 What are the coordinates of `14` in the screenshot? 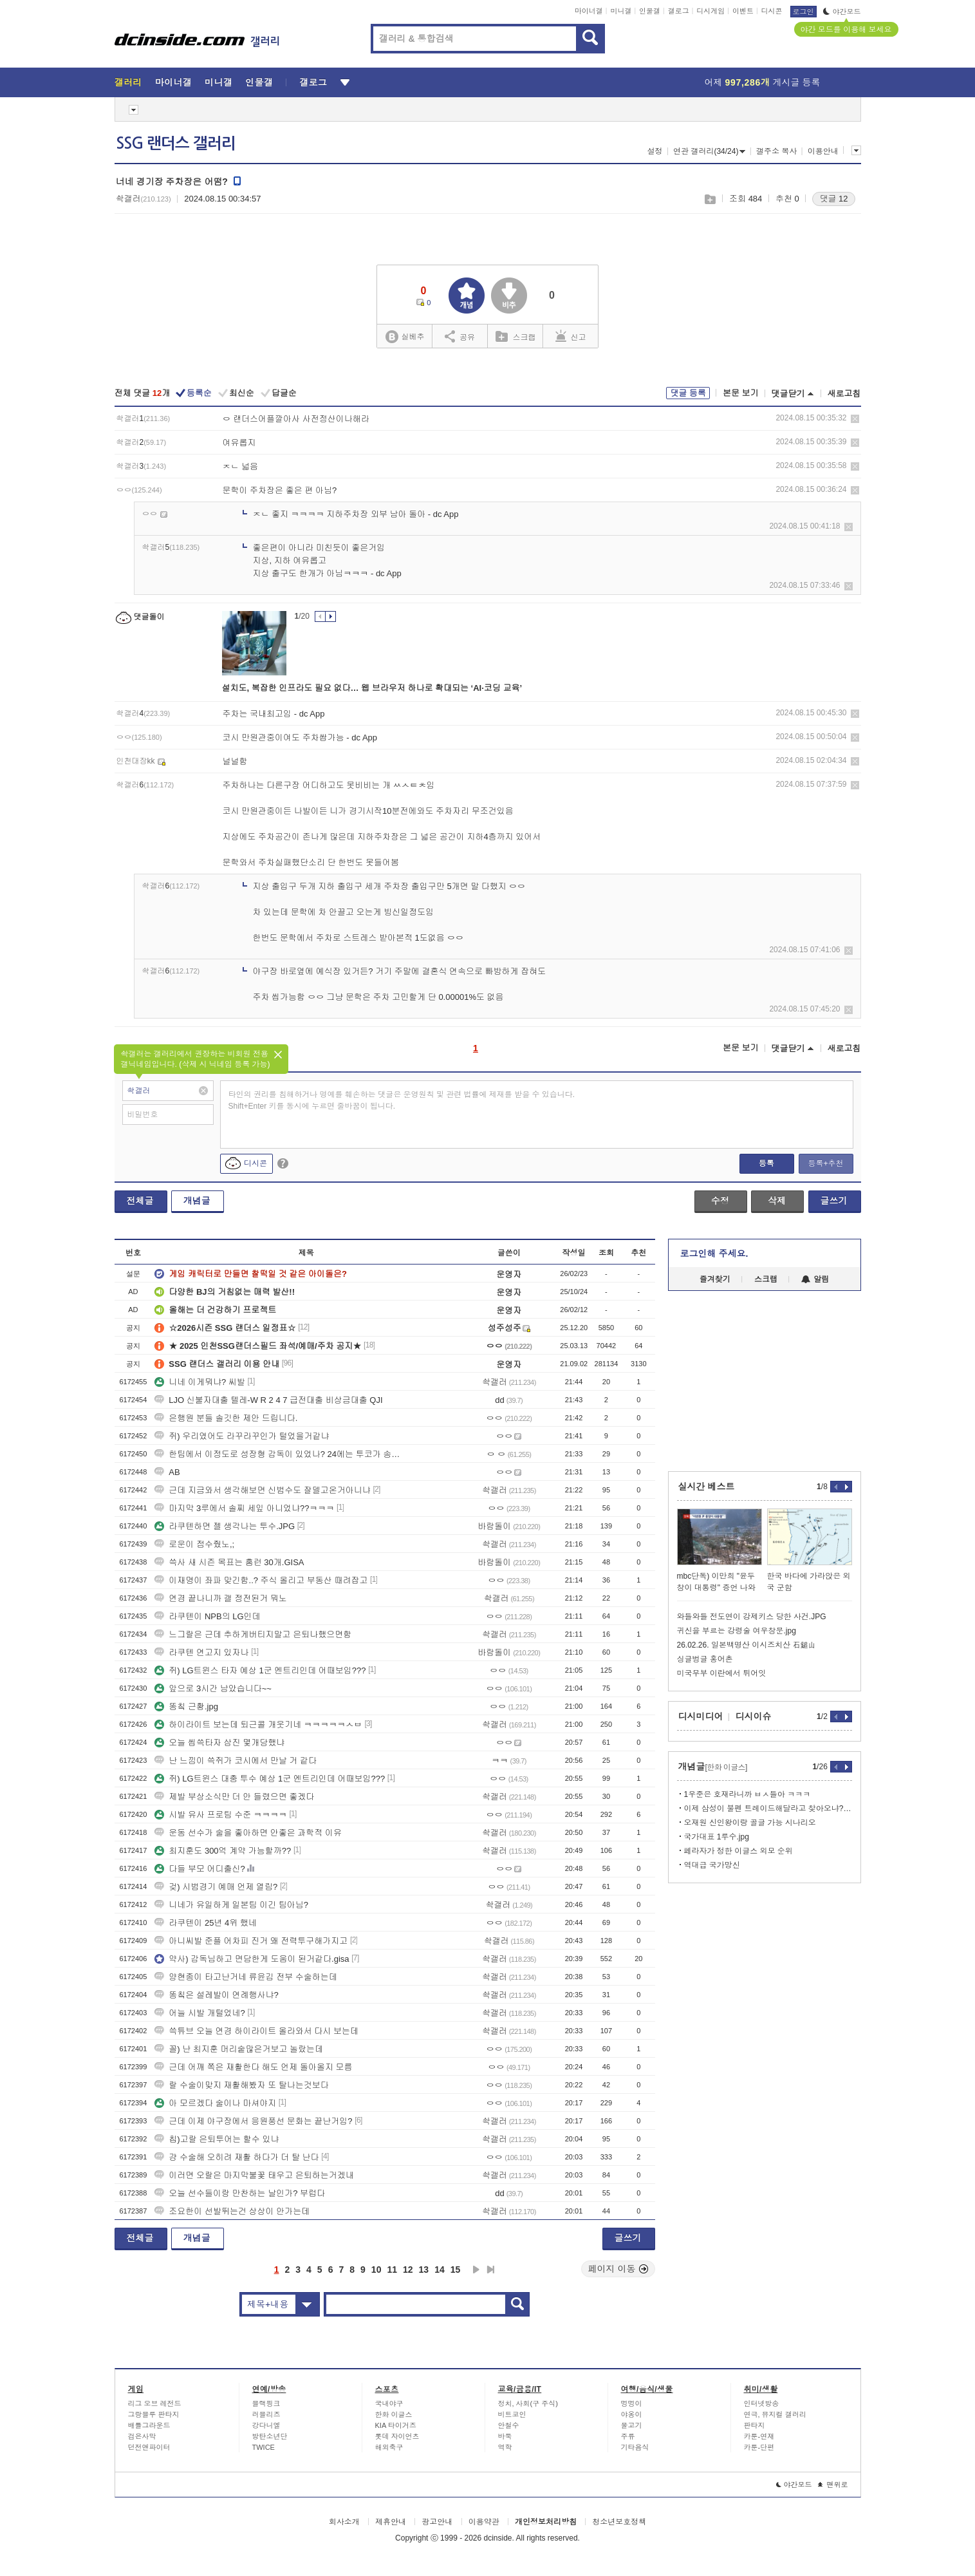 It's located at (439, 2269).